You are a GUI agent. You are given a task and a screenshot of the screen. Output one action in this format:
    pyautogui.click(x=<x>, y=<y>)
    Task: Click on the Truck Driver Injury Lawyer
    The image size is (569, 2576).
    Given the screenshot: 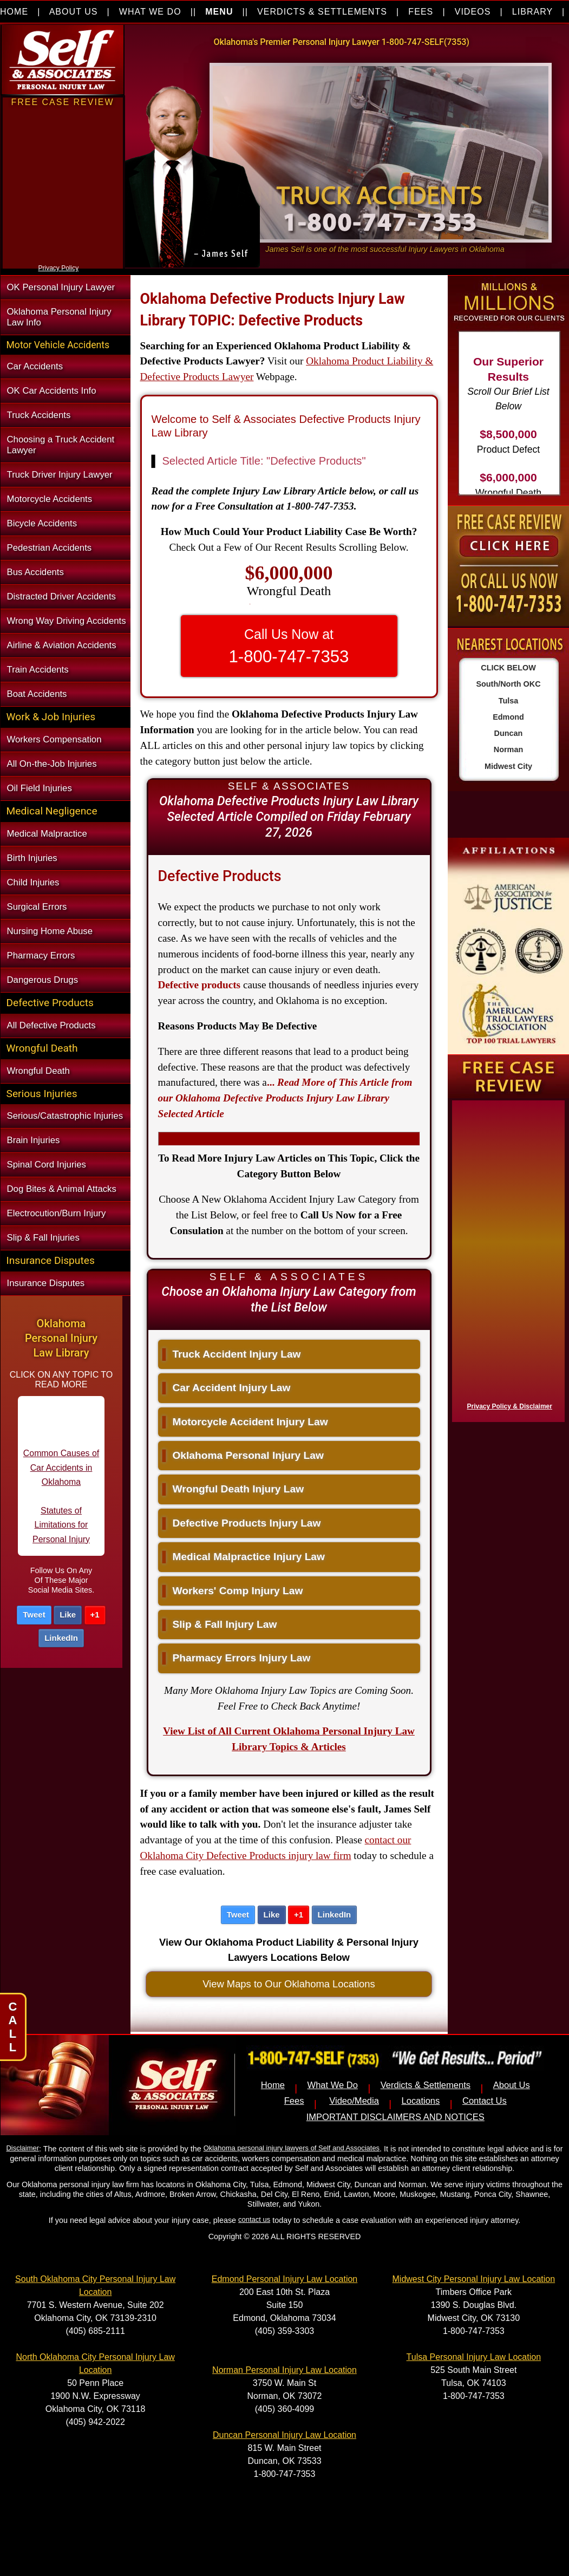 What is the action you would take?
    pyautogui.click(x=60, y=474)
    